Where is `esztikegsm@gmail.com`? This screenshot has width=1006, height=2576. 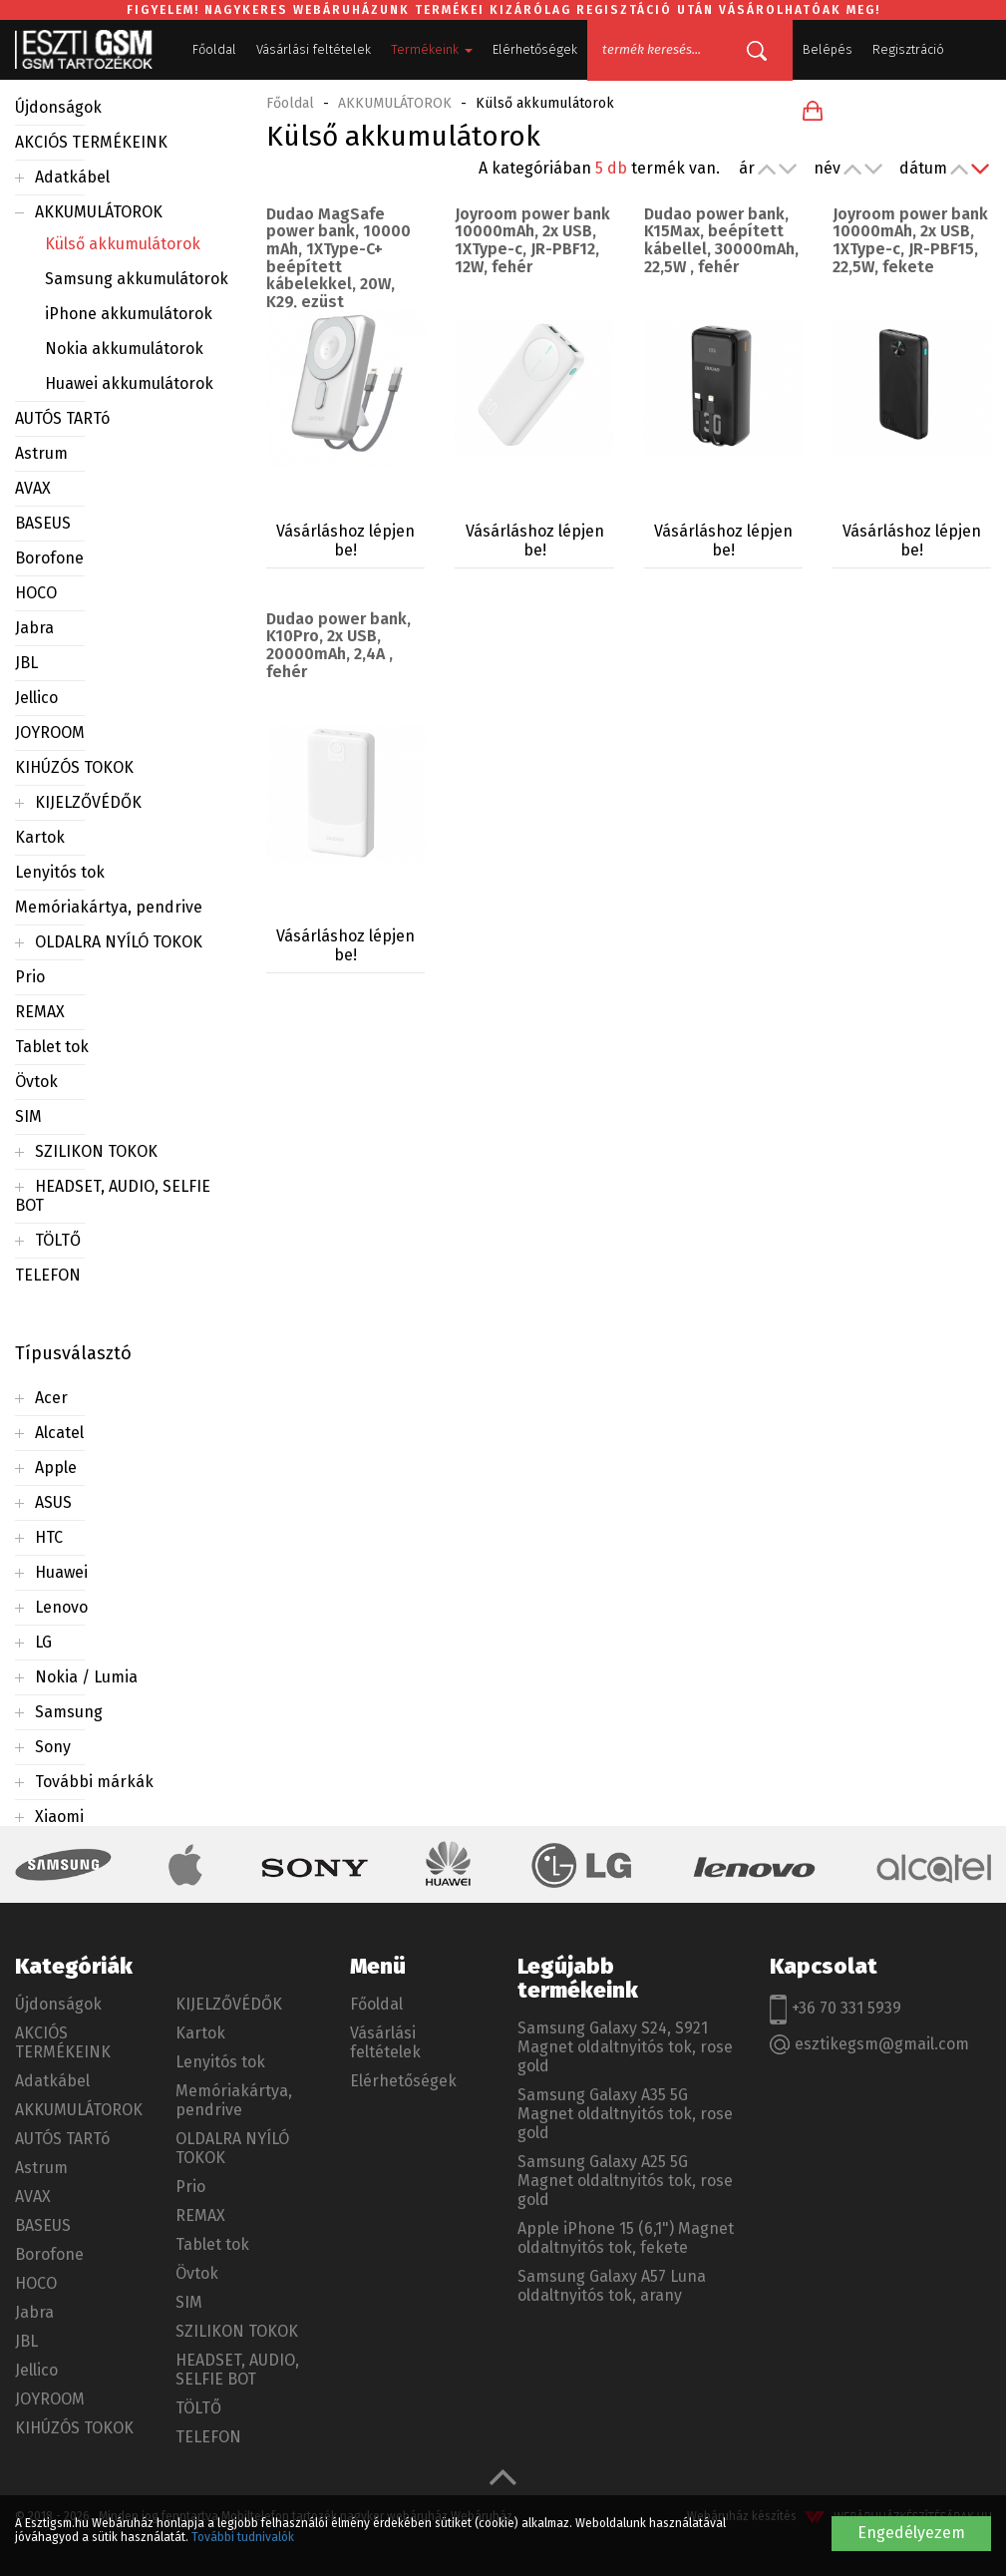 esztikegsm@gmail.com is located at coordinates (869, 2044).